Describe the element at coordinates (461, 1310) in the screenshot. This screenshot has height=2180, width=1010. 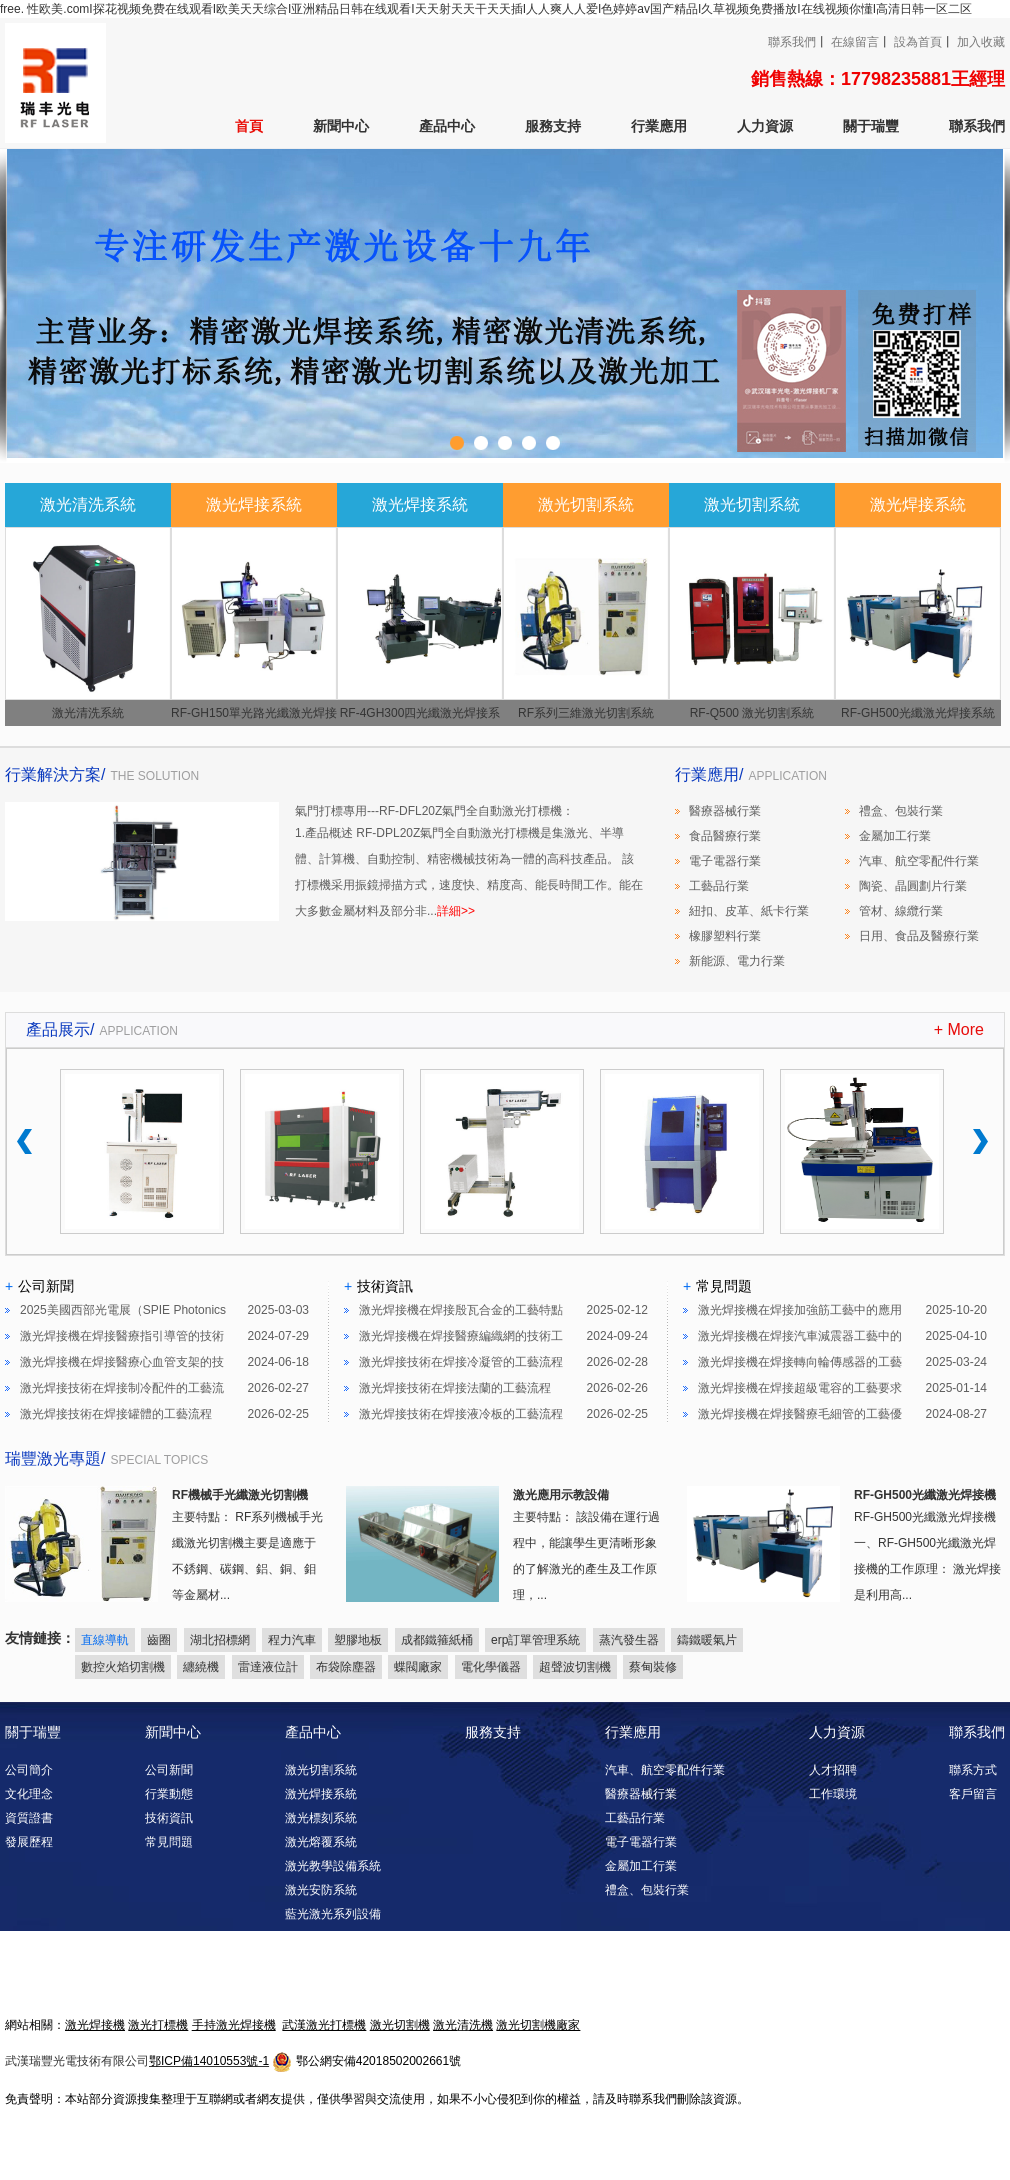
I see `激光焊接機在焊接殷瓦合金的工藝特點` at that location.